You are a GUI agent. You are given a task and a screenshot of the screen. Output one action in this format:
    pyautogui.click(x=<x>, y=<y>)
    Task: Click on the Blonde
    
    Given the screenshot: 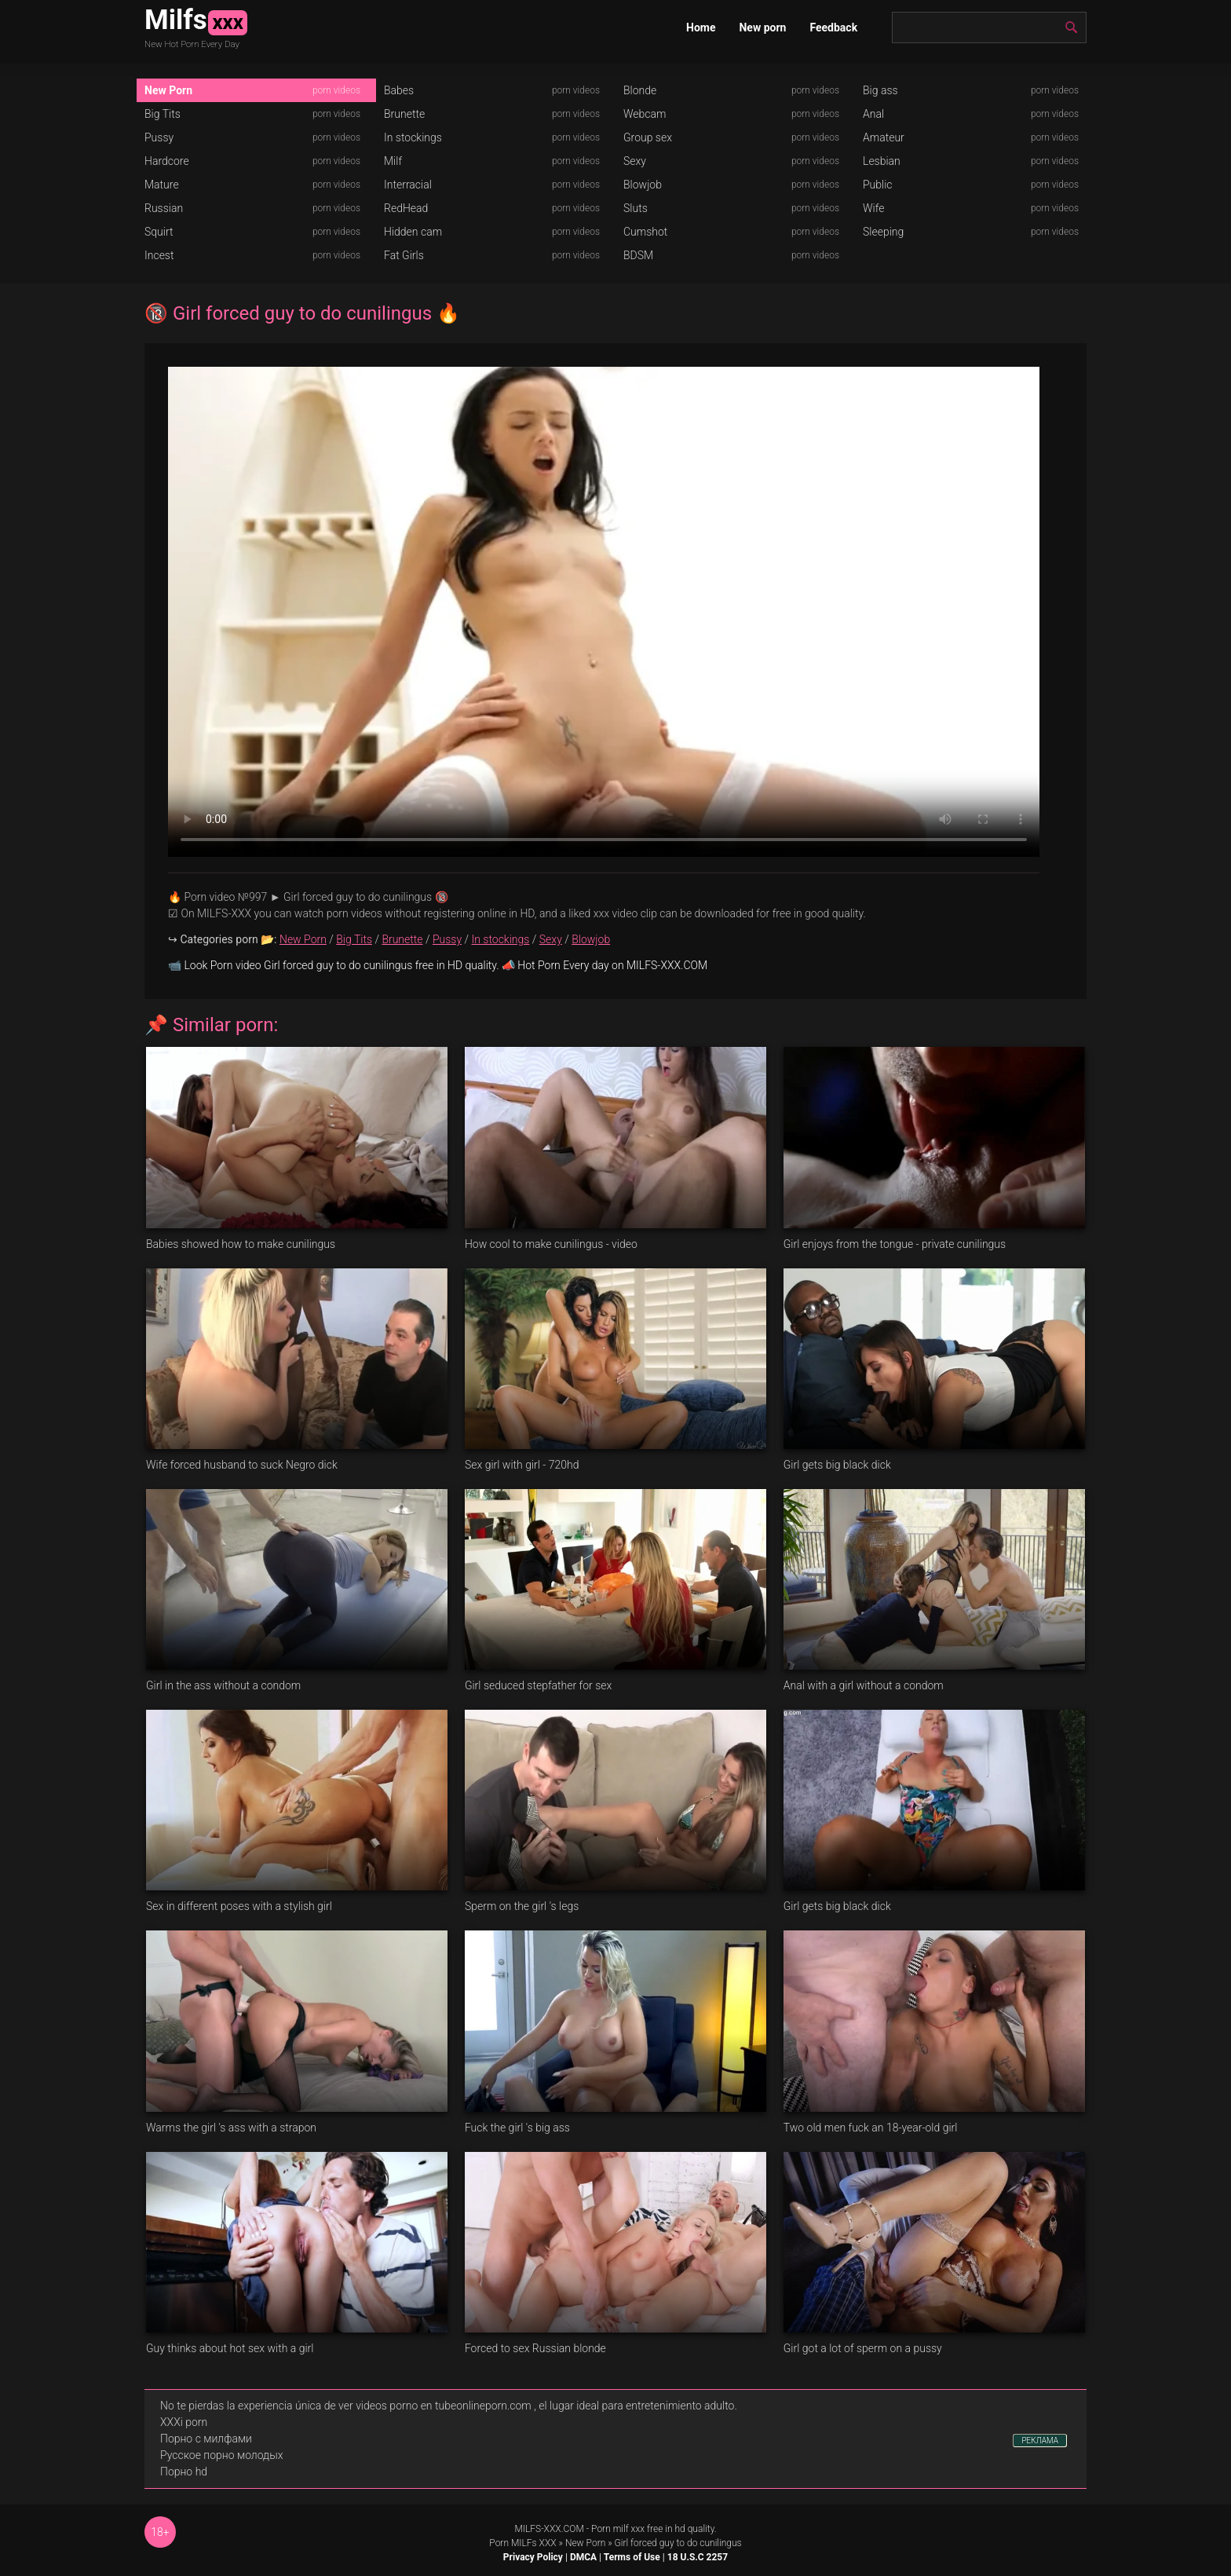 What is the action you would take?
    pyautogui.click(x=639, y=90)
    